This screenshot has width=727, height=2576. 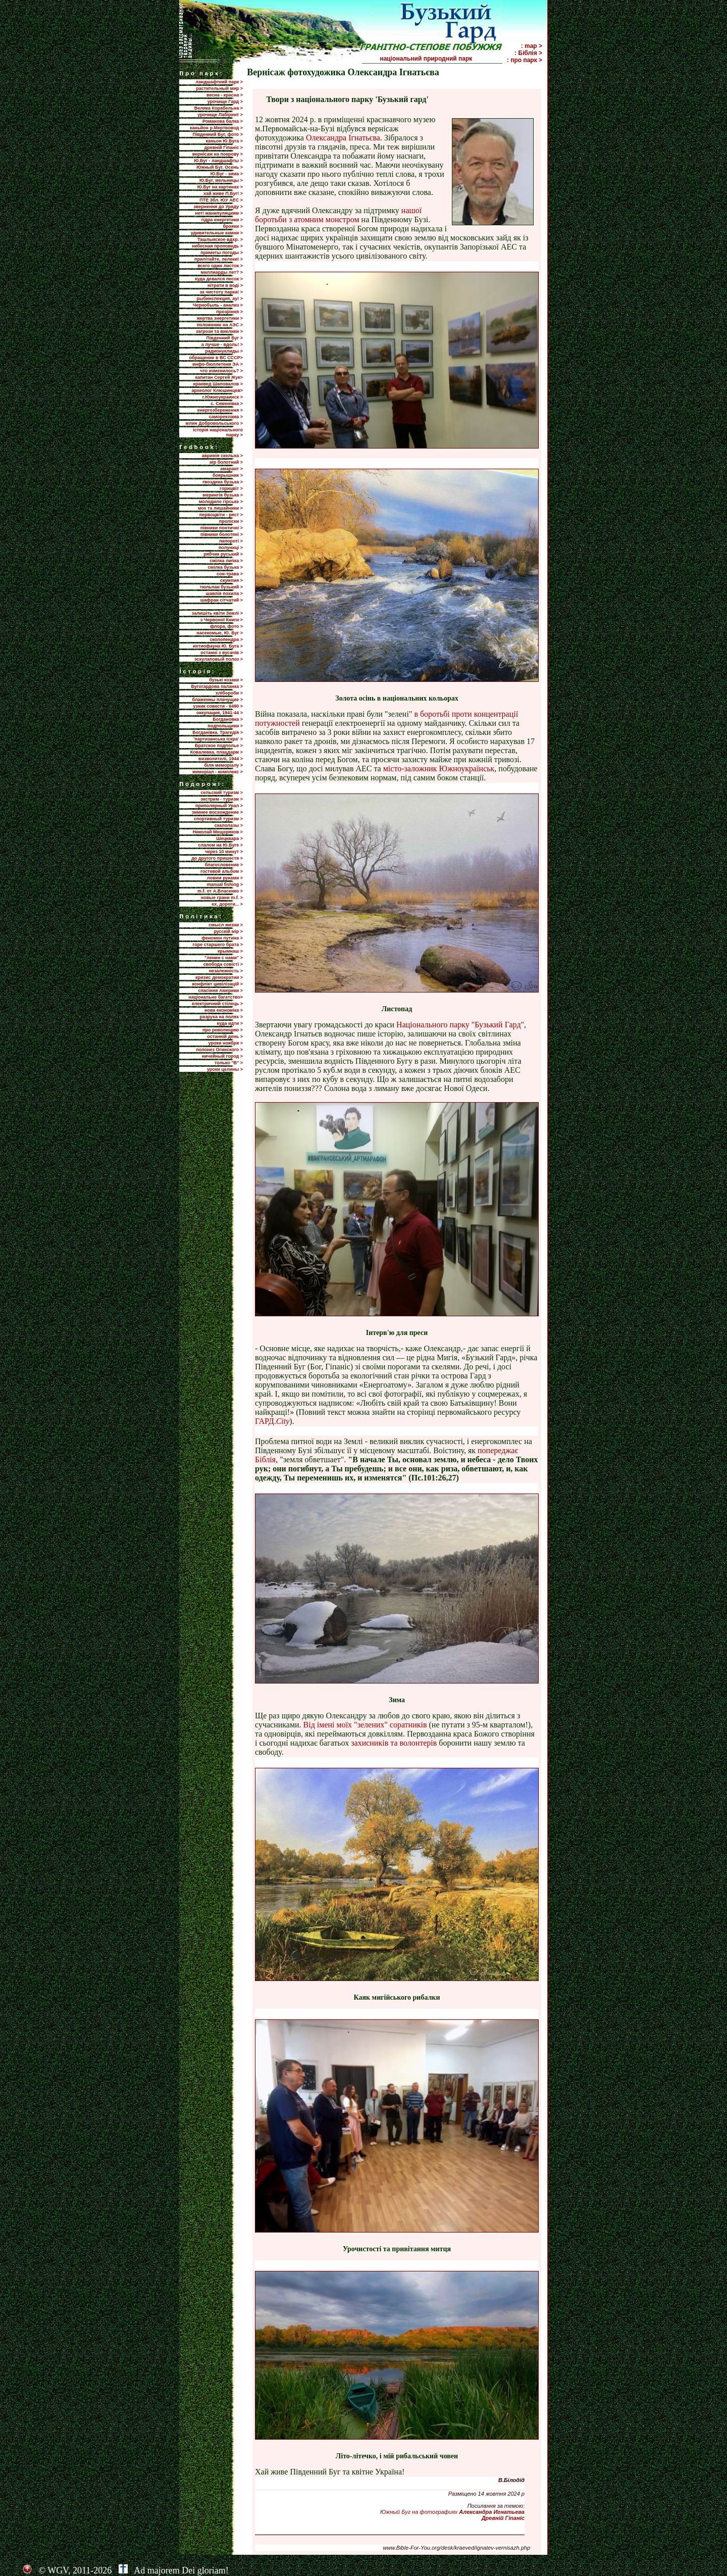 What do you see at coordinates (452, 2512) in the screenshot?
I see `Южный Буг на фотографиях` at bounding box center [452, 2512].